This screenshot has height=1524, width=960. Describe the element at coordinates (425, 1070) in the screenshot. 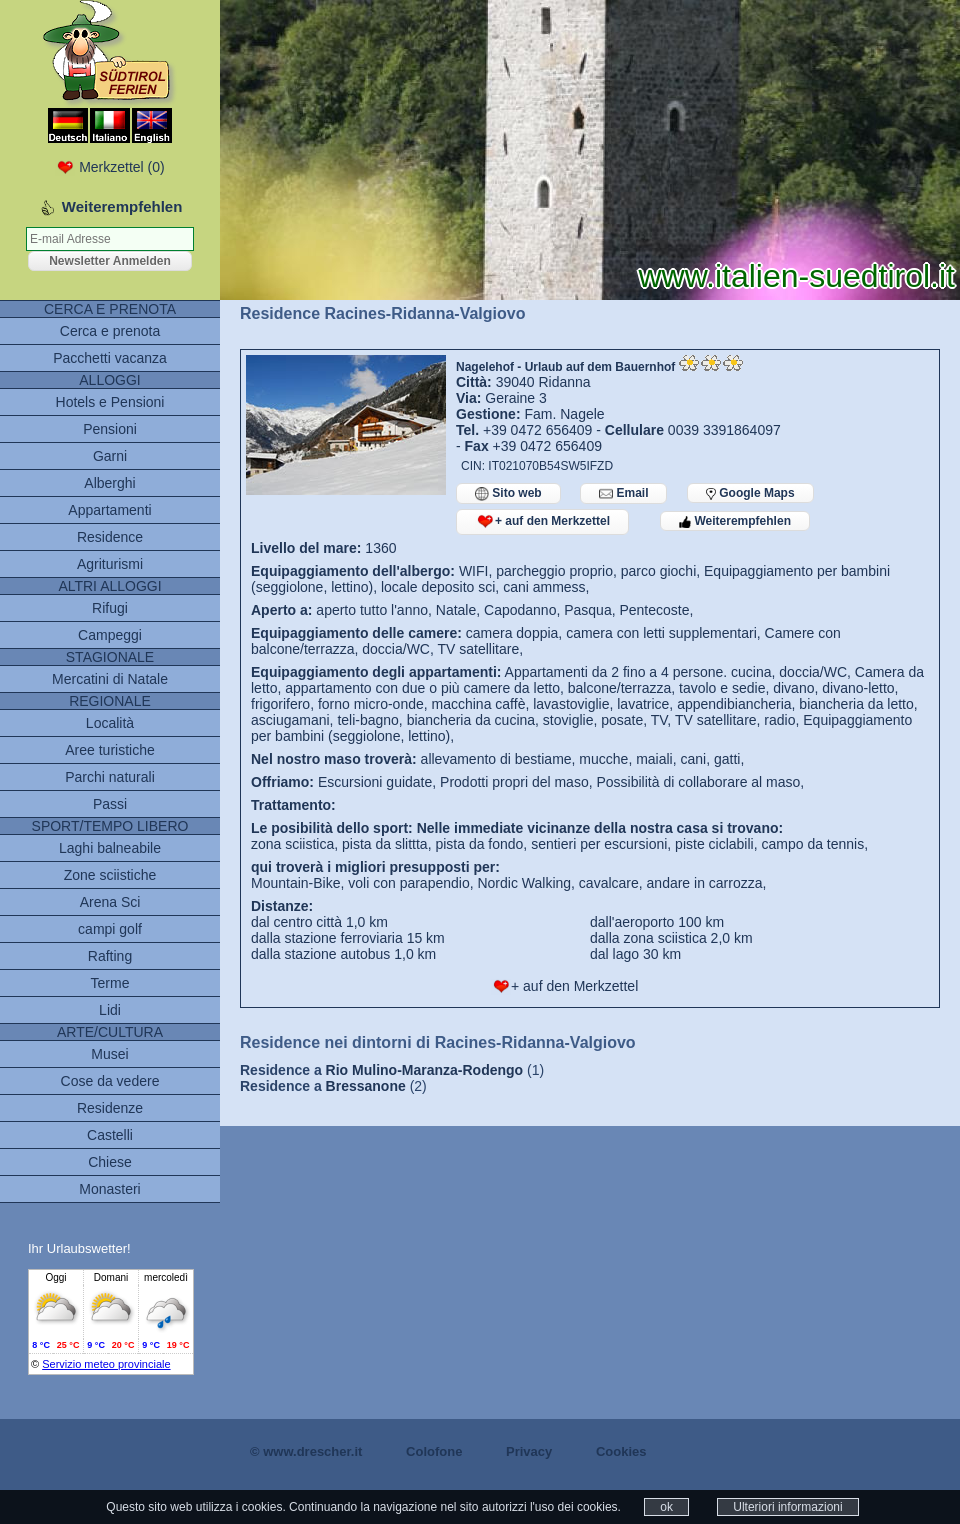

I see `Rio Mulino-Maranza-Rodengo` at that location.